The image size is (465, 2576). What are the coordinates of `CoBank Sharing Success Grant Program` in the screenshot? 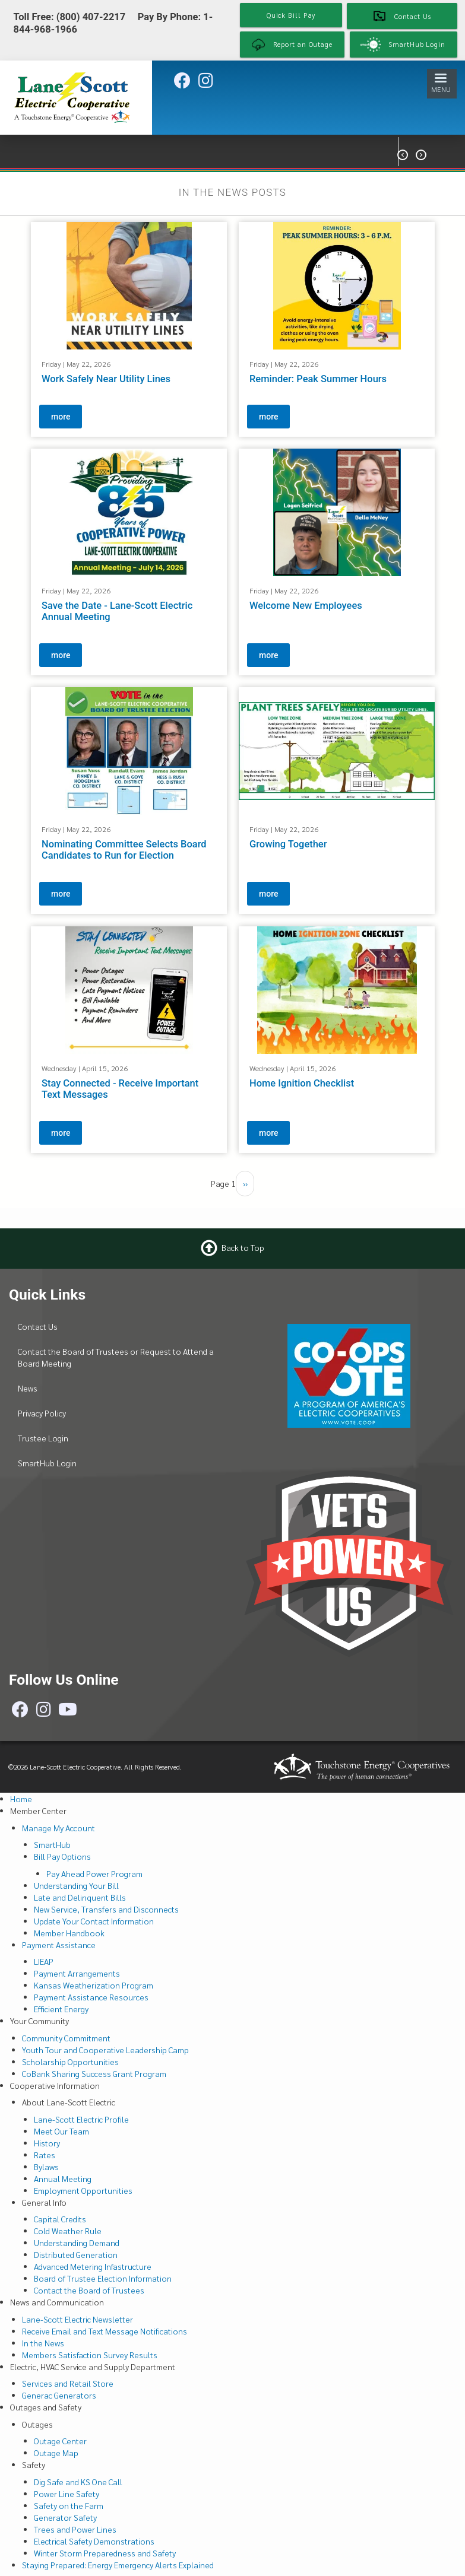 It's located at (94, 2073).